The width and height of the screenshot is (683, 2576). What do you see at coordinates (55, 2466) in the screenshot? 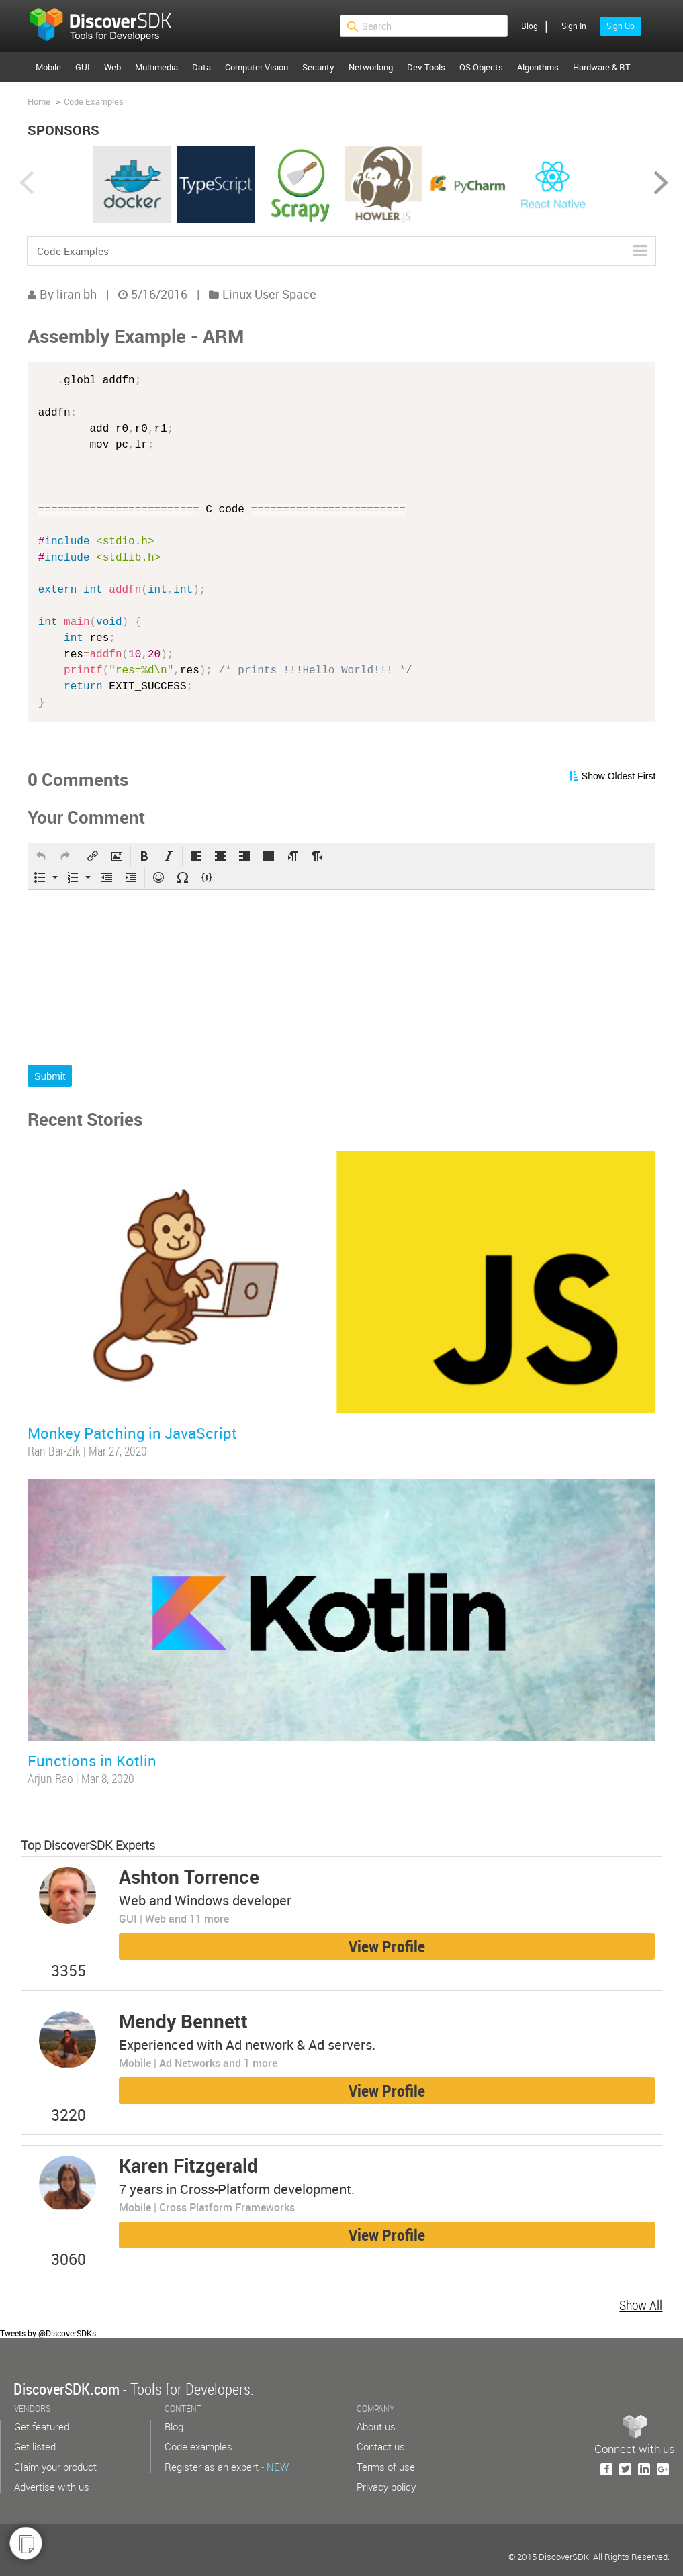
I see `Claim your product` at bounding box center [55, 2466].